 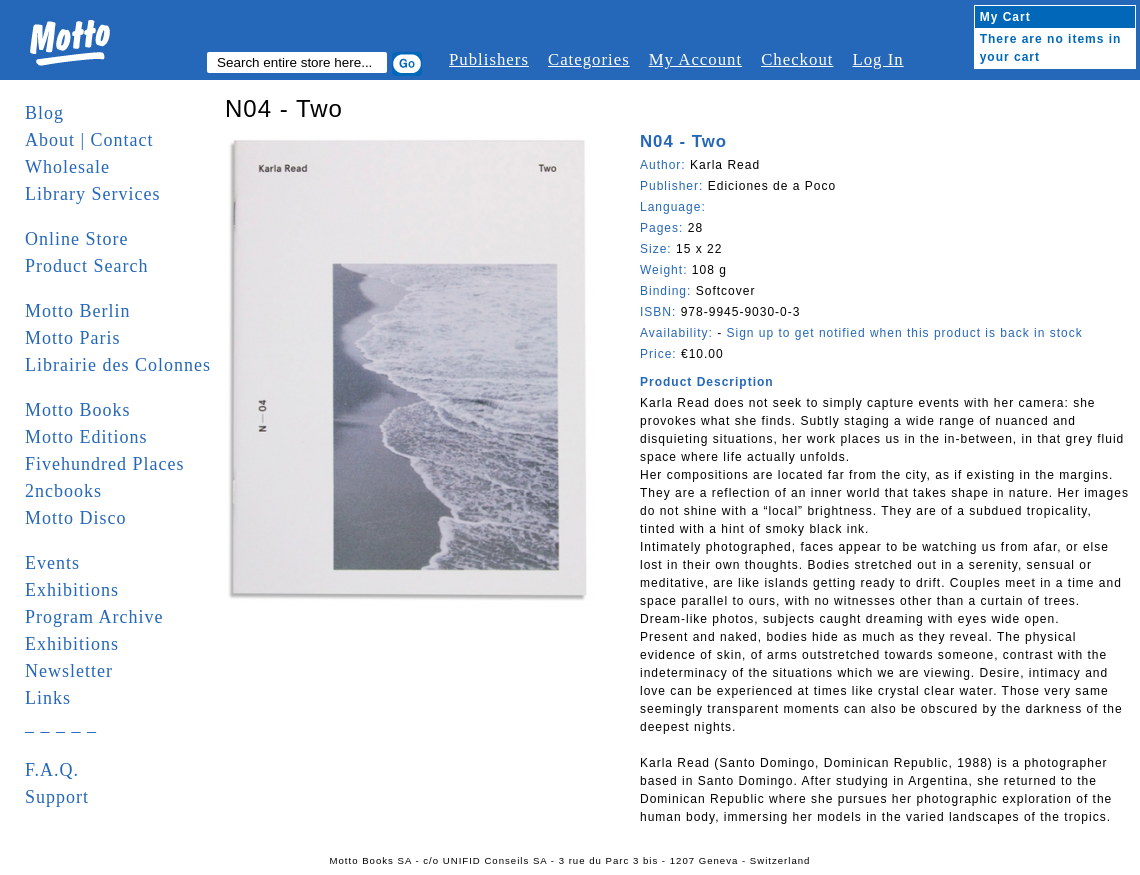 What do you see at coordinates (78, 410) in the screenshot?
I see `Motto Books` at bounding box center [78, 410].